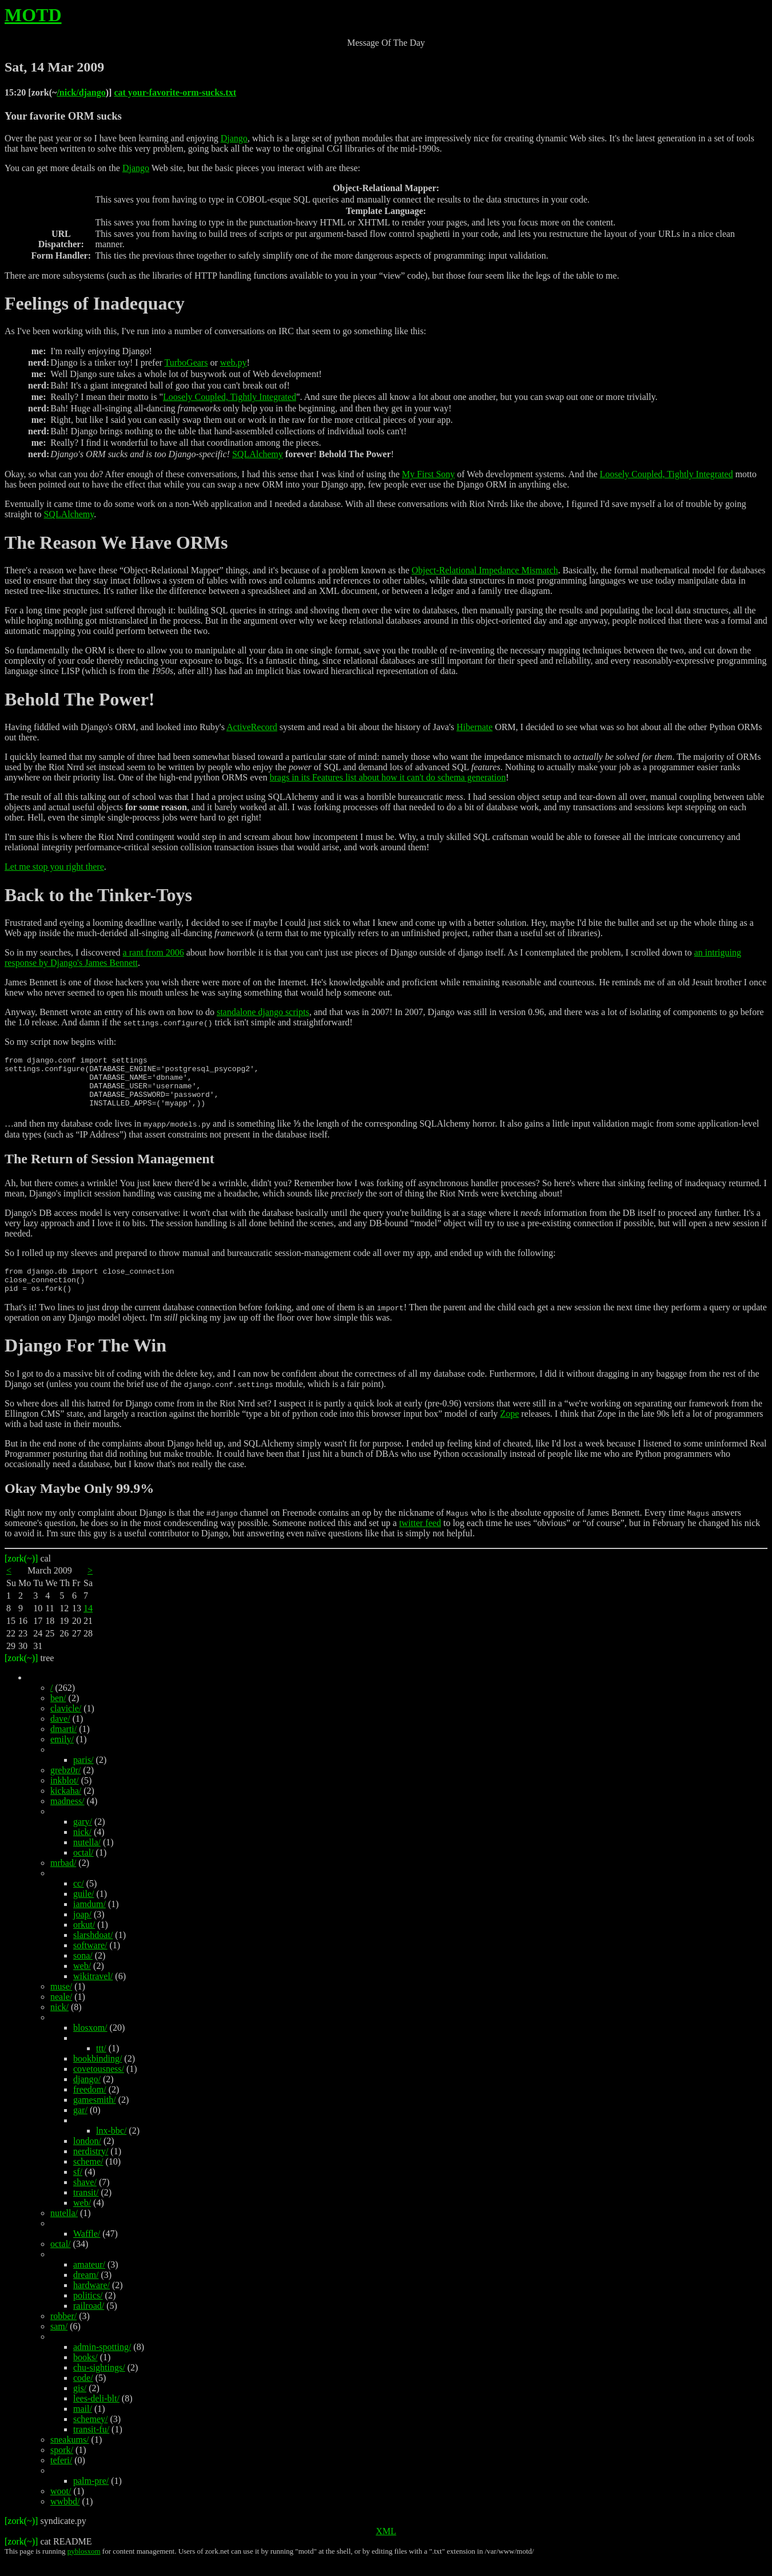 The width and height of the screenshot is (772, 2576). What do you see at coordinates (63, 2331) in the screenshot?
I see `robber/` at bounding box center [63, 2331].